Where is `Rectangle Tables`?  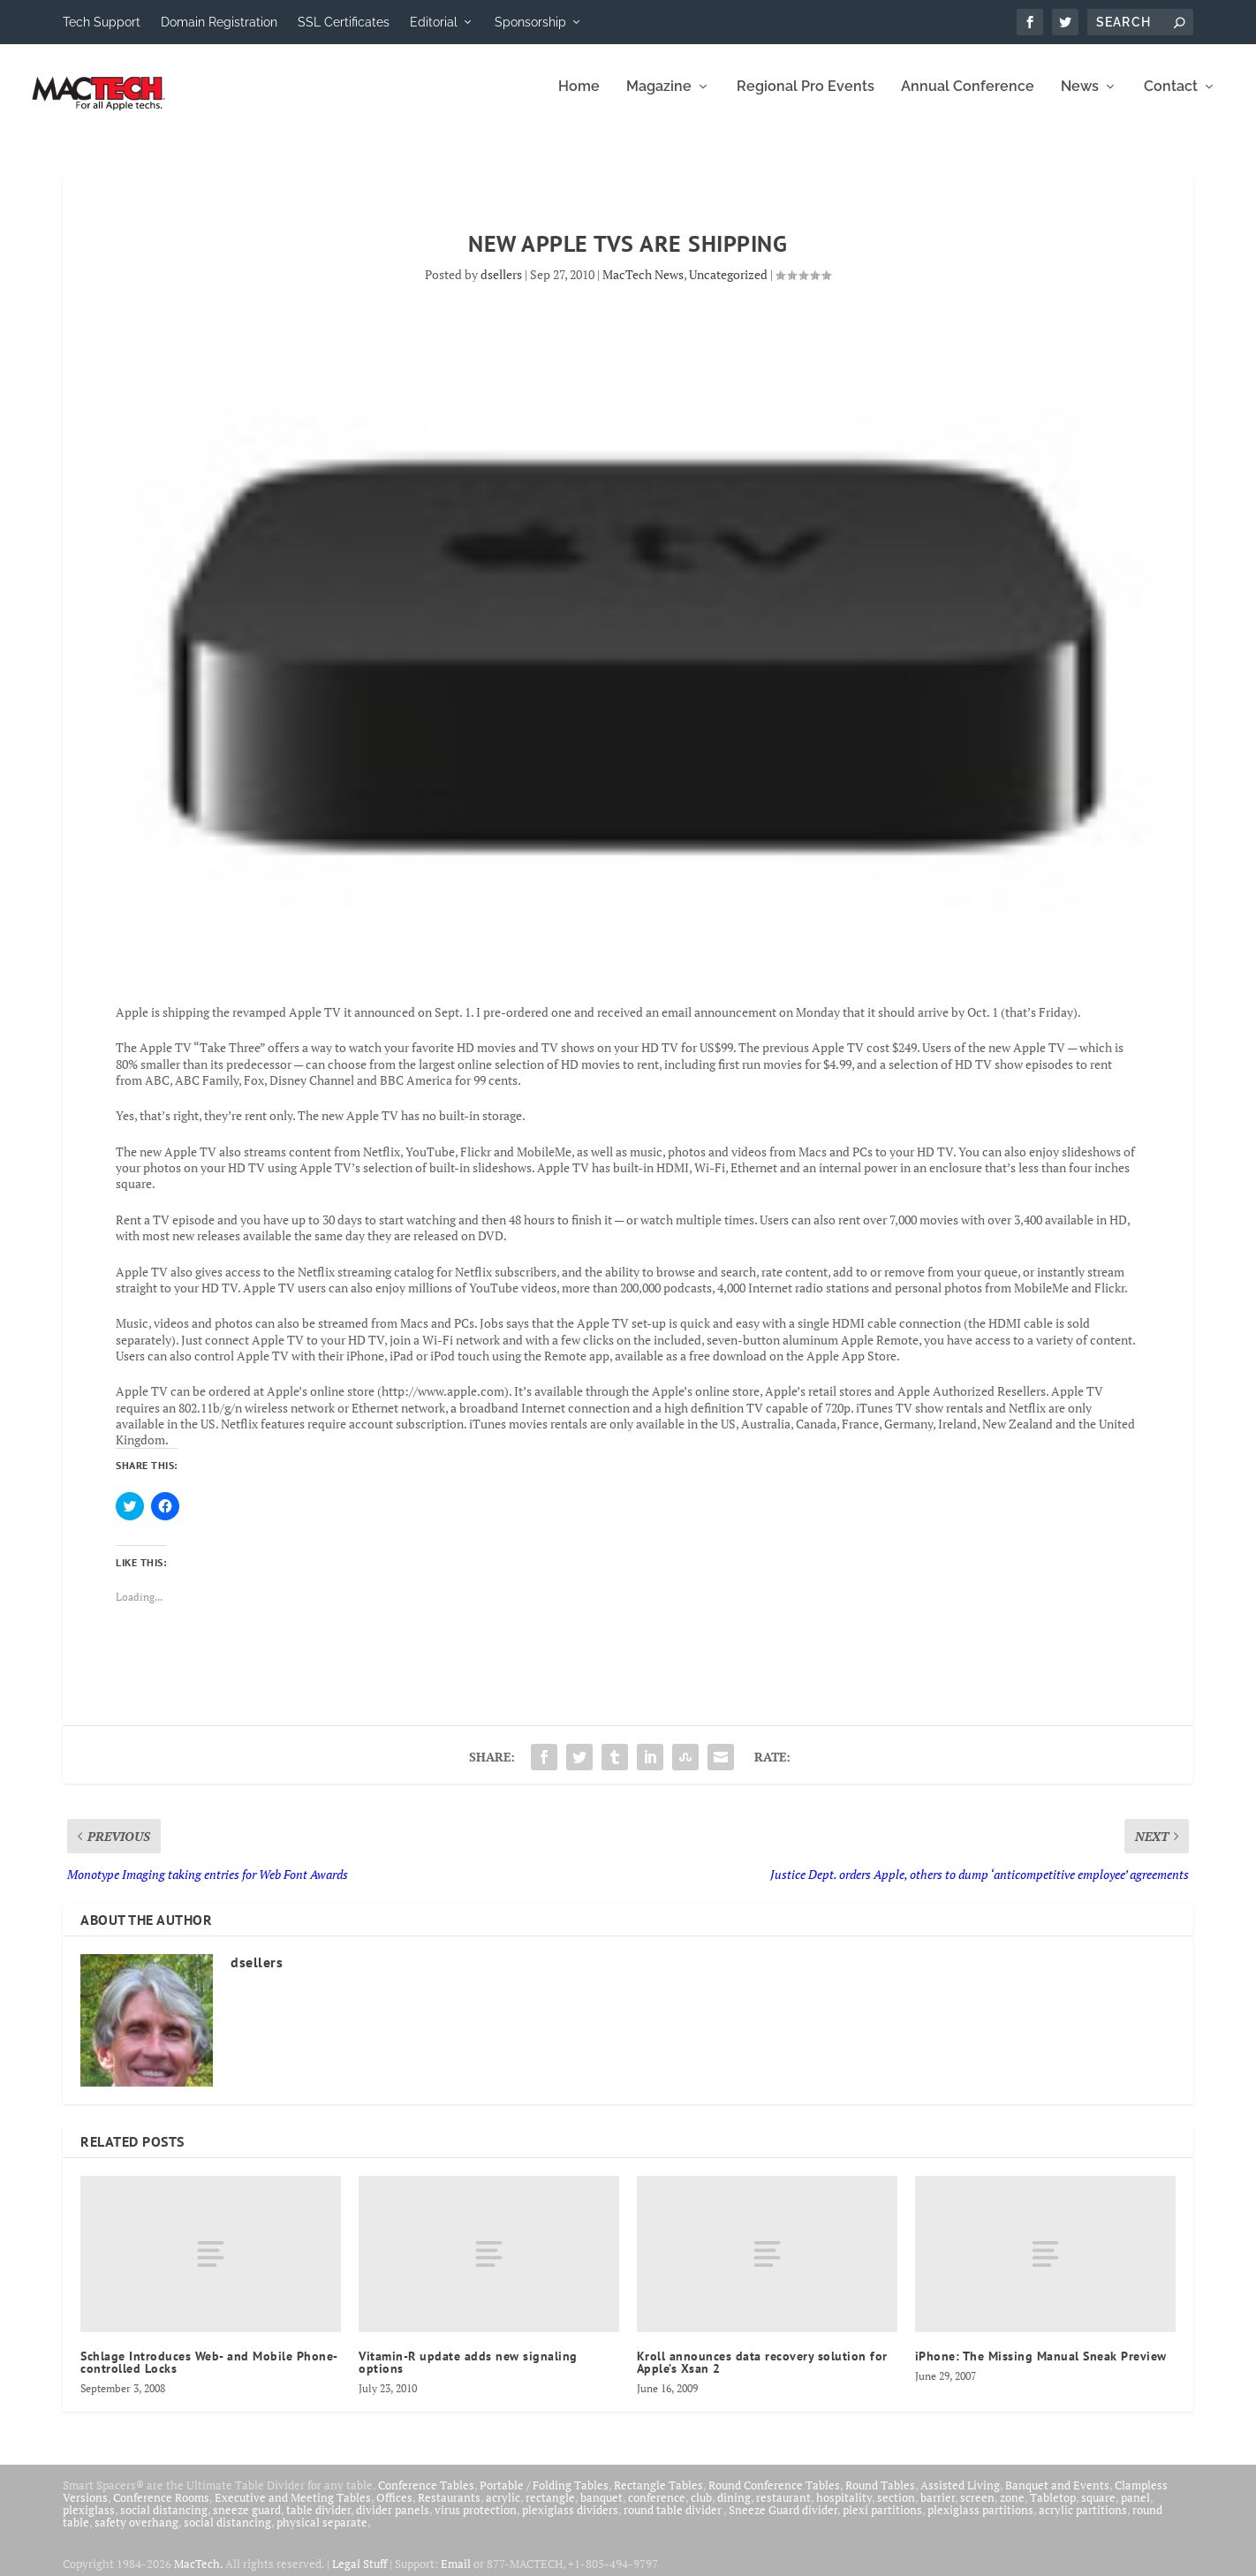
Rectangle Tables is located at coordinates (658, 2497).